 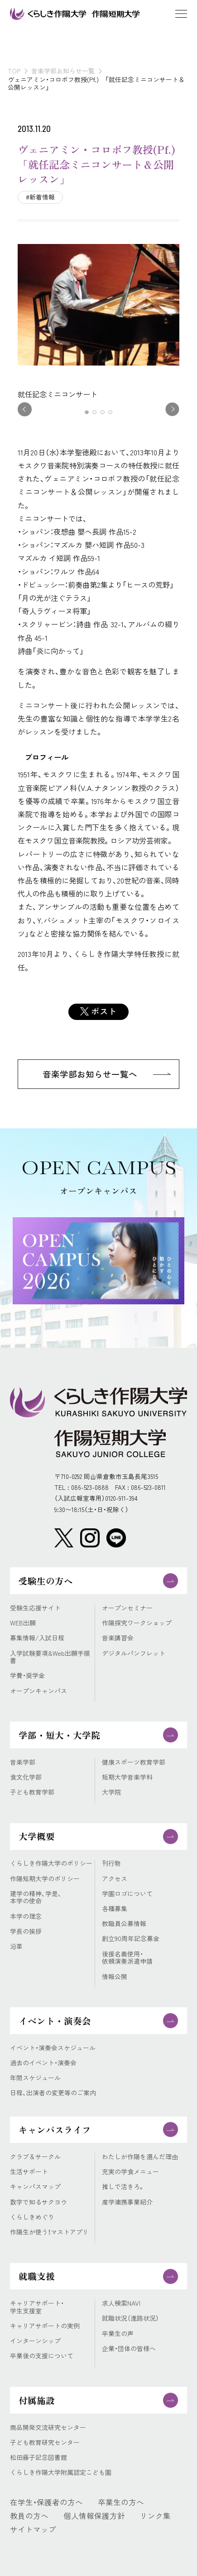 I want to click on くらしき作陽大学附属認定こども園, so click(x=60, y=2472).